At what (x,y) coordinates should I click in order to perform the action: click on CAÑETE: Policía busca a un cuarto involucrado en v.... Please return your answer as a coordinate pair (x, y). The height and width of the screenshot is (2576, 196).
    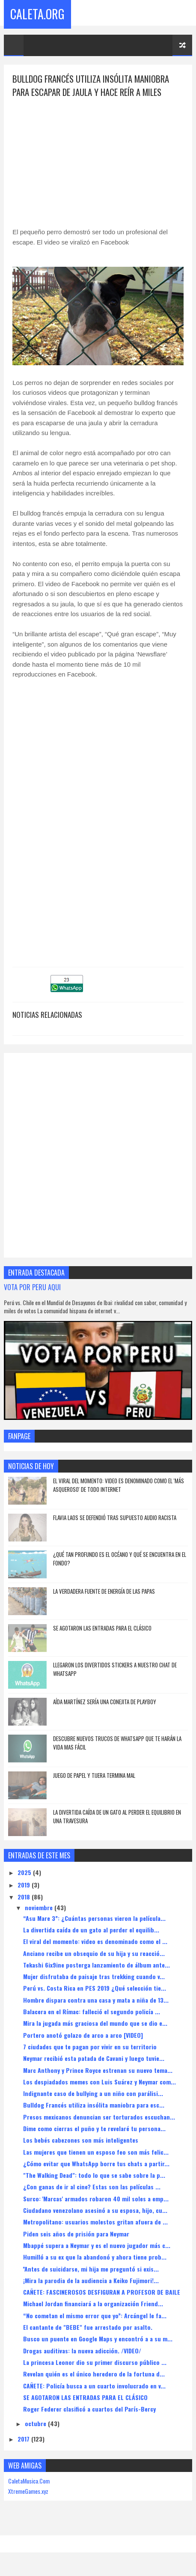
    Looking at the image, I should click on (94, 2387).